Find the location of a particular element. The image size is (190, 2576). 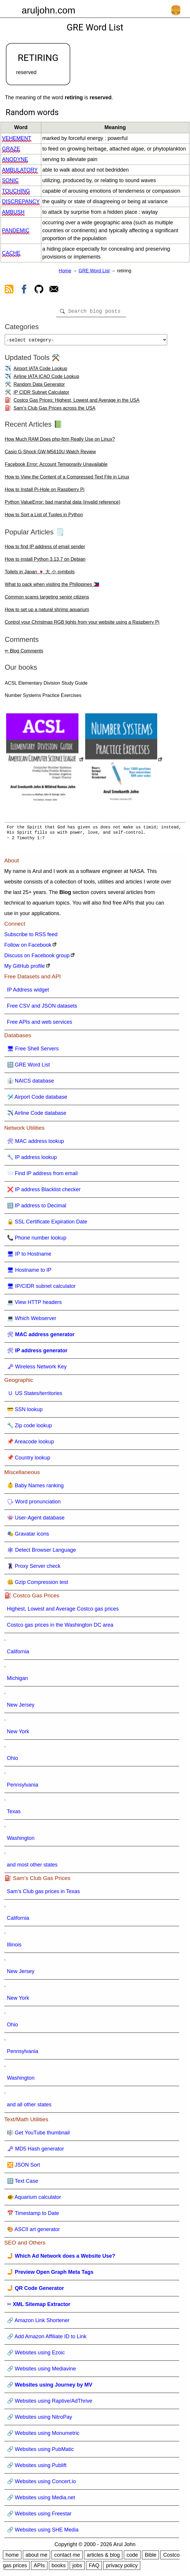

[view github] is located at coordinates (39, 290).